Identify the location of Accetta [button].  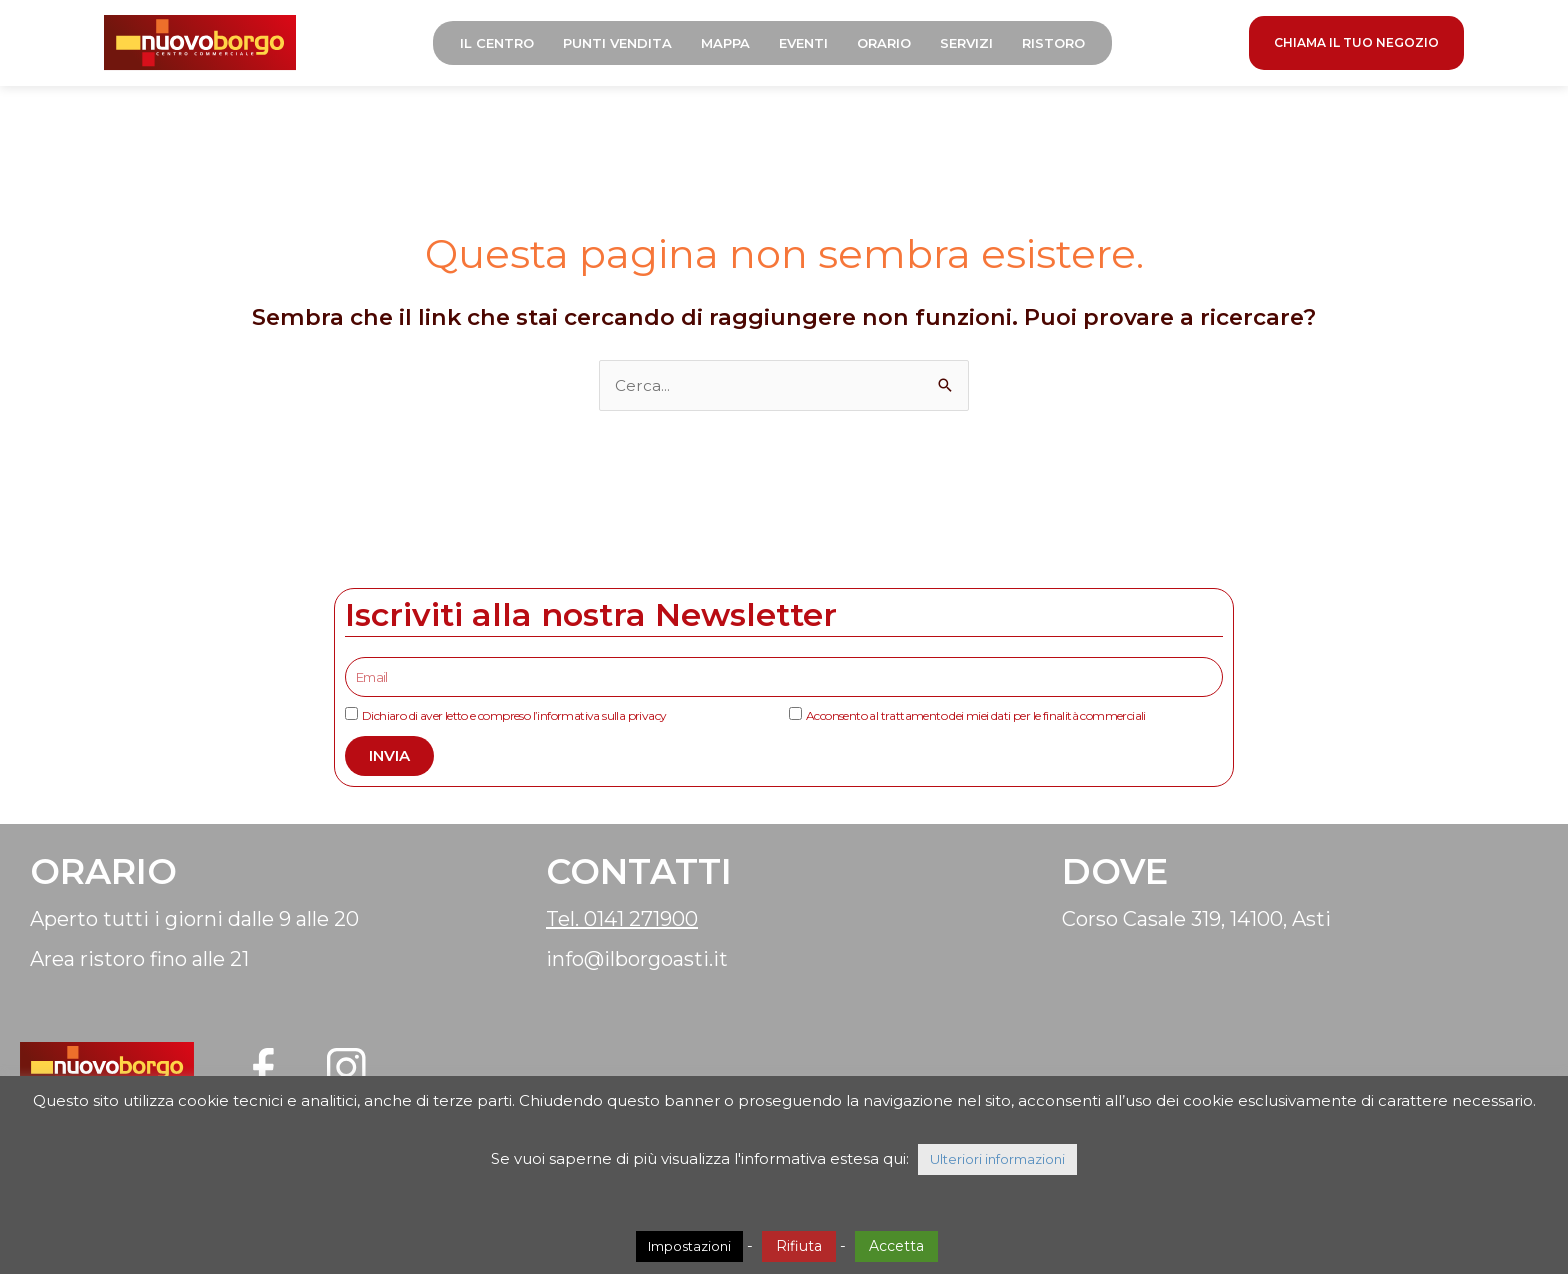
(896, 1246).